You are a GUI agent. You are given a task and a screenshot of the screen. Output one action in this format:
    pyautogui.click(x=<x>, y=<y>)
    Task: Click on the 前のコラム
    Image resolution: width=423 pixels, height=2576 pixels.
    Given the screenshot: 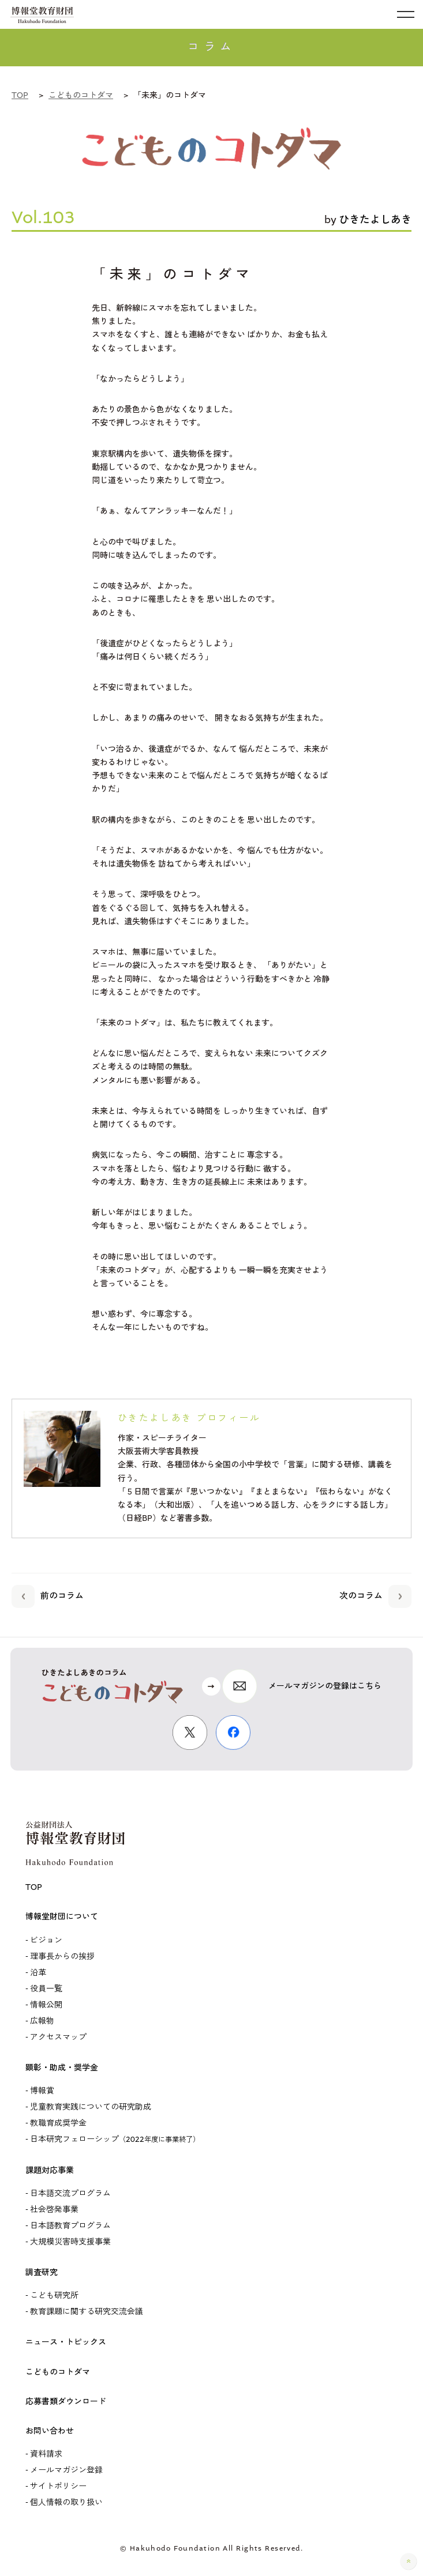 What is the action you would take?
    pyautogui.click(x=48, y=1594)
    